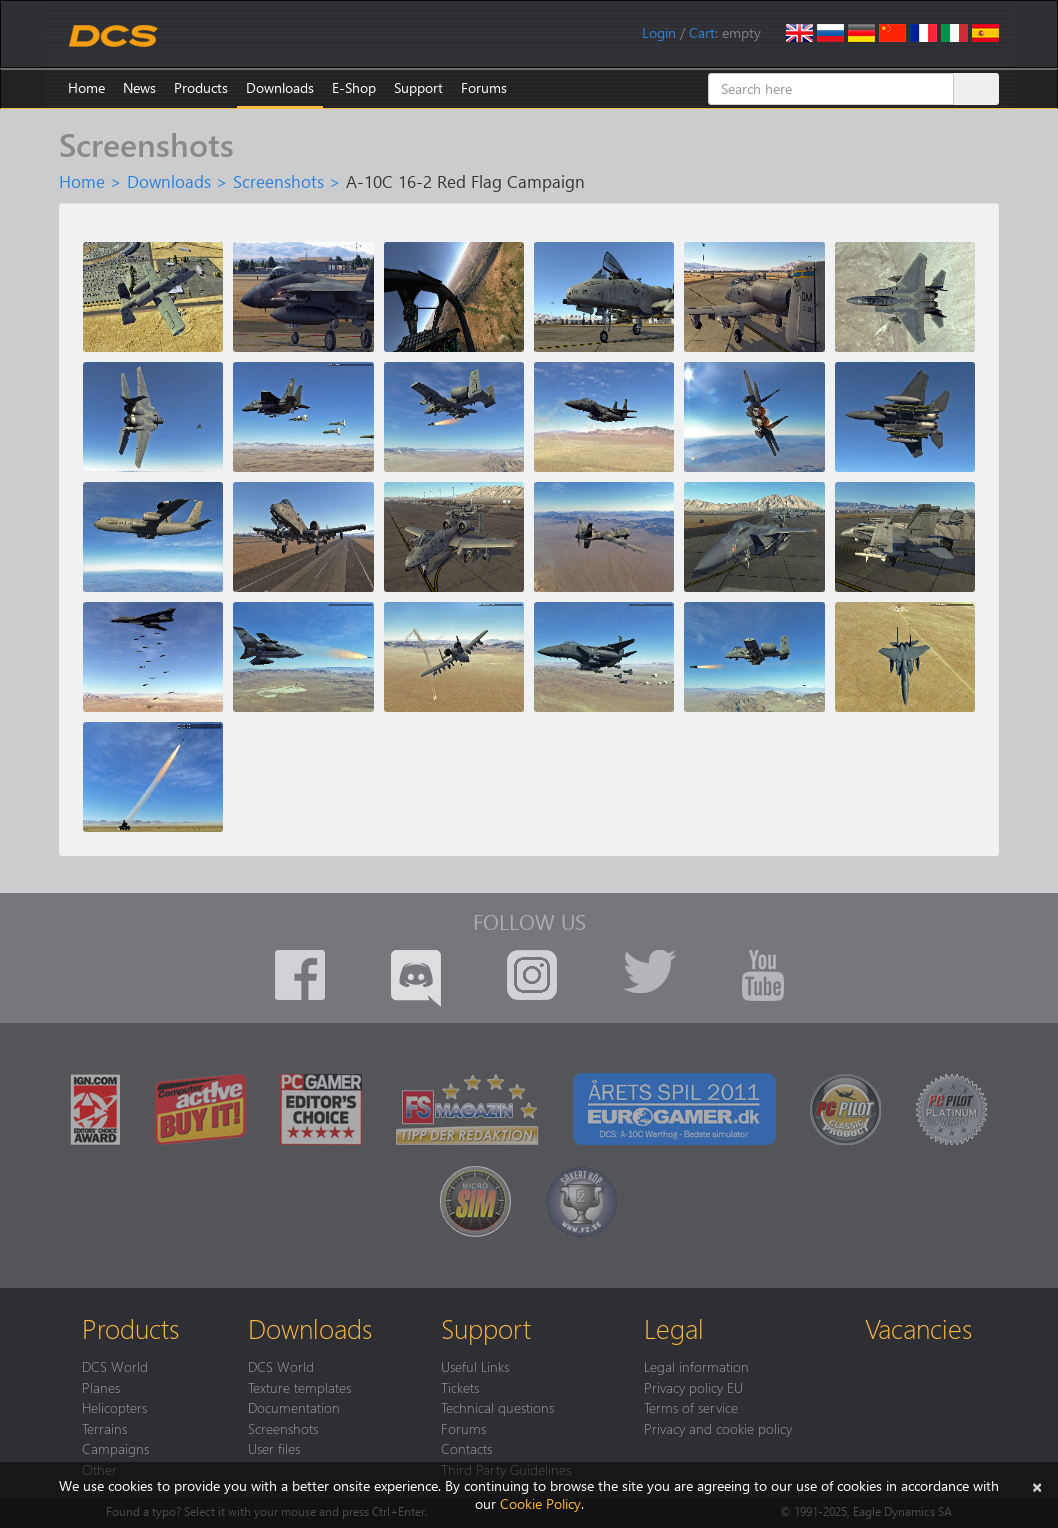 The image size is (1058, 1528). I want to click on Legal, so click(674, 1328).